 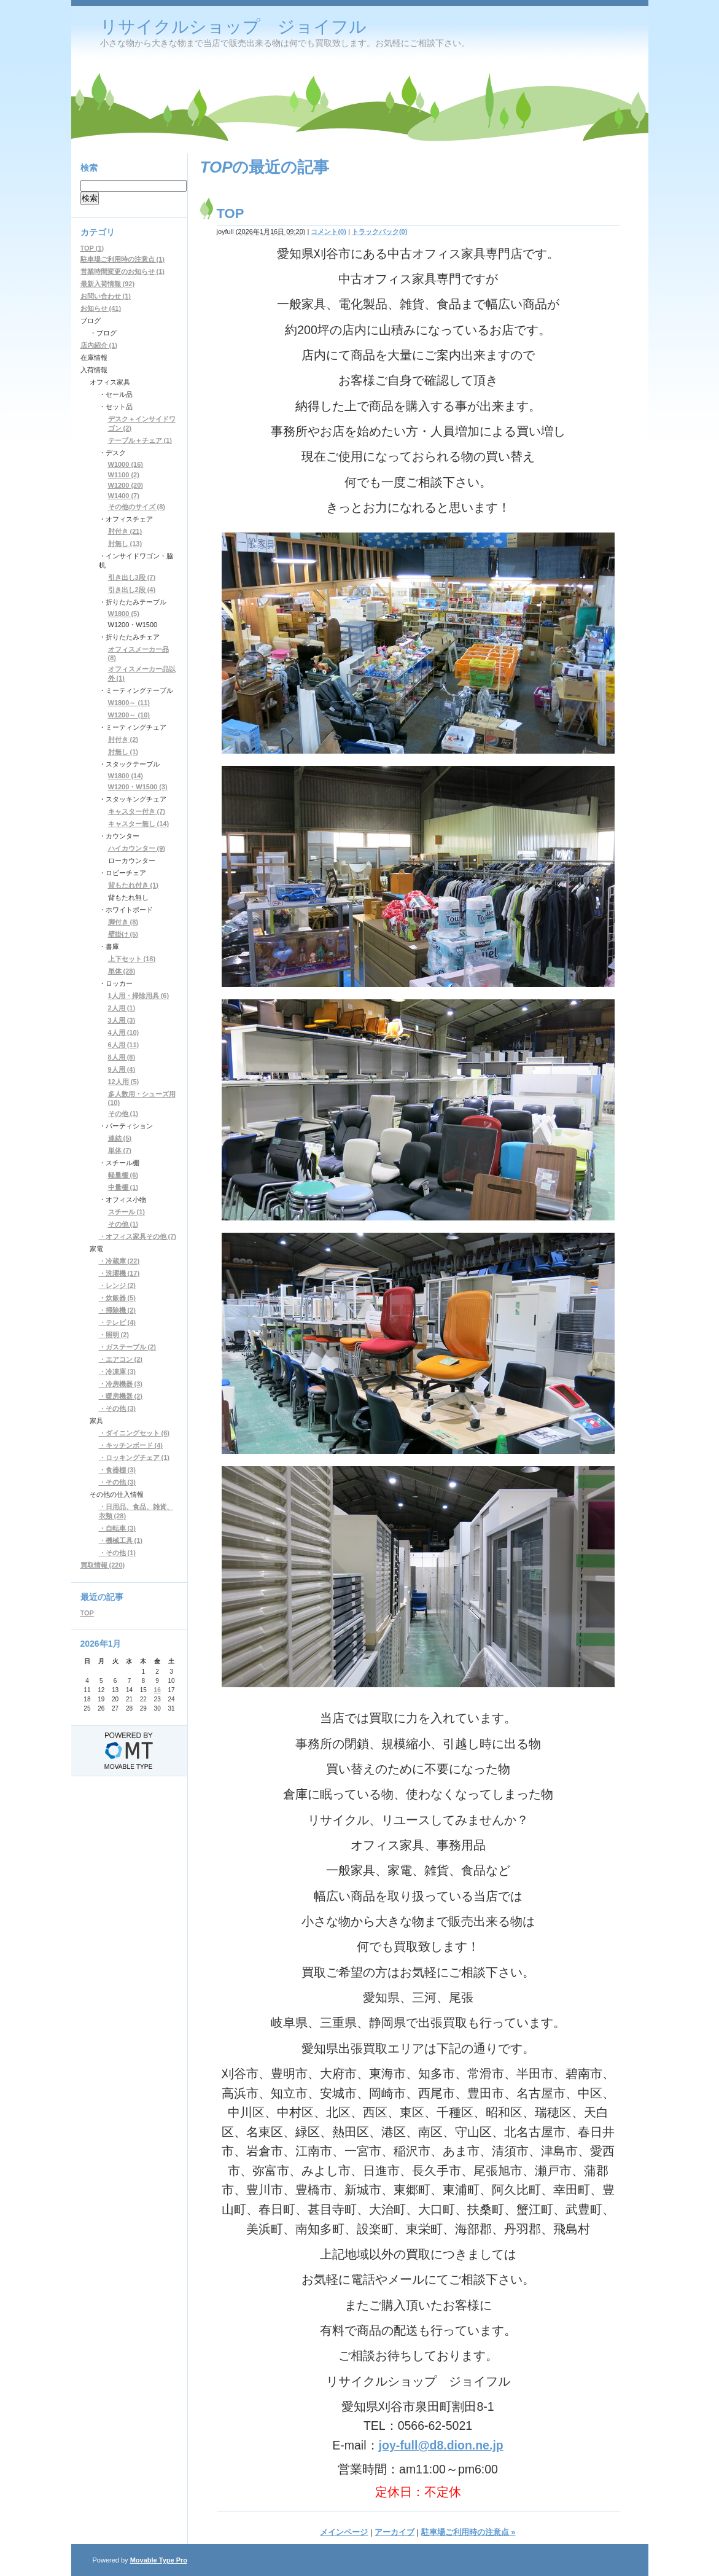 I want to click on Movable Type Pro, so click(x=158, y=2560).